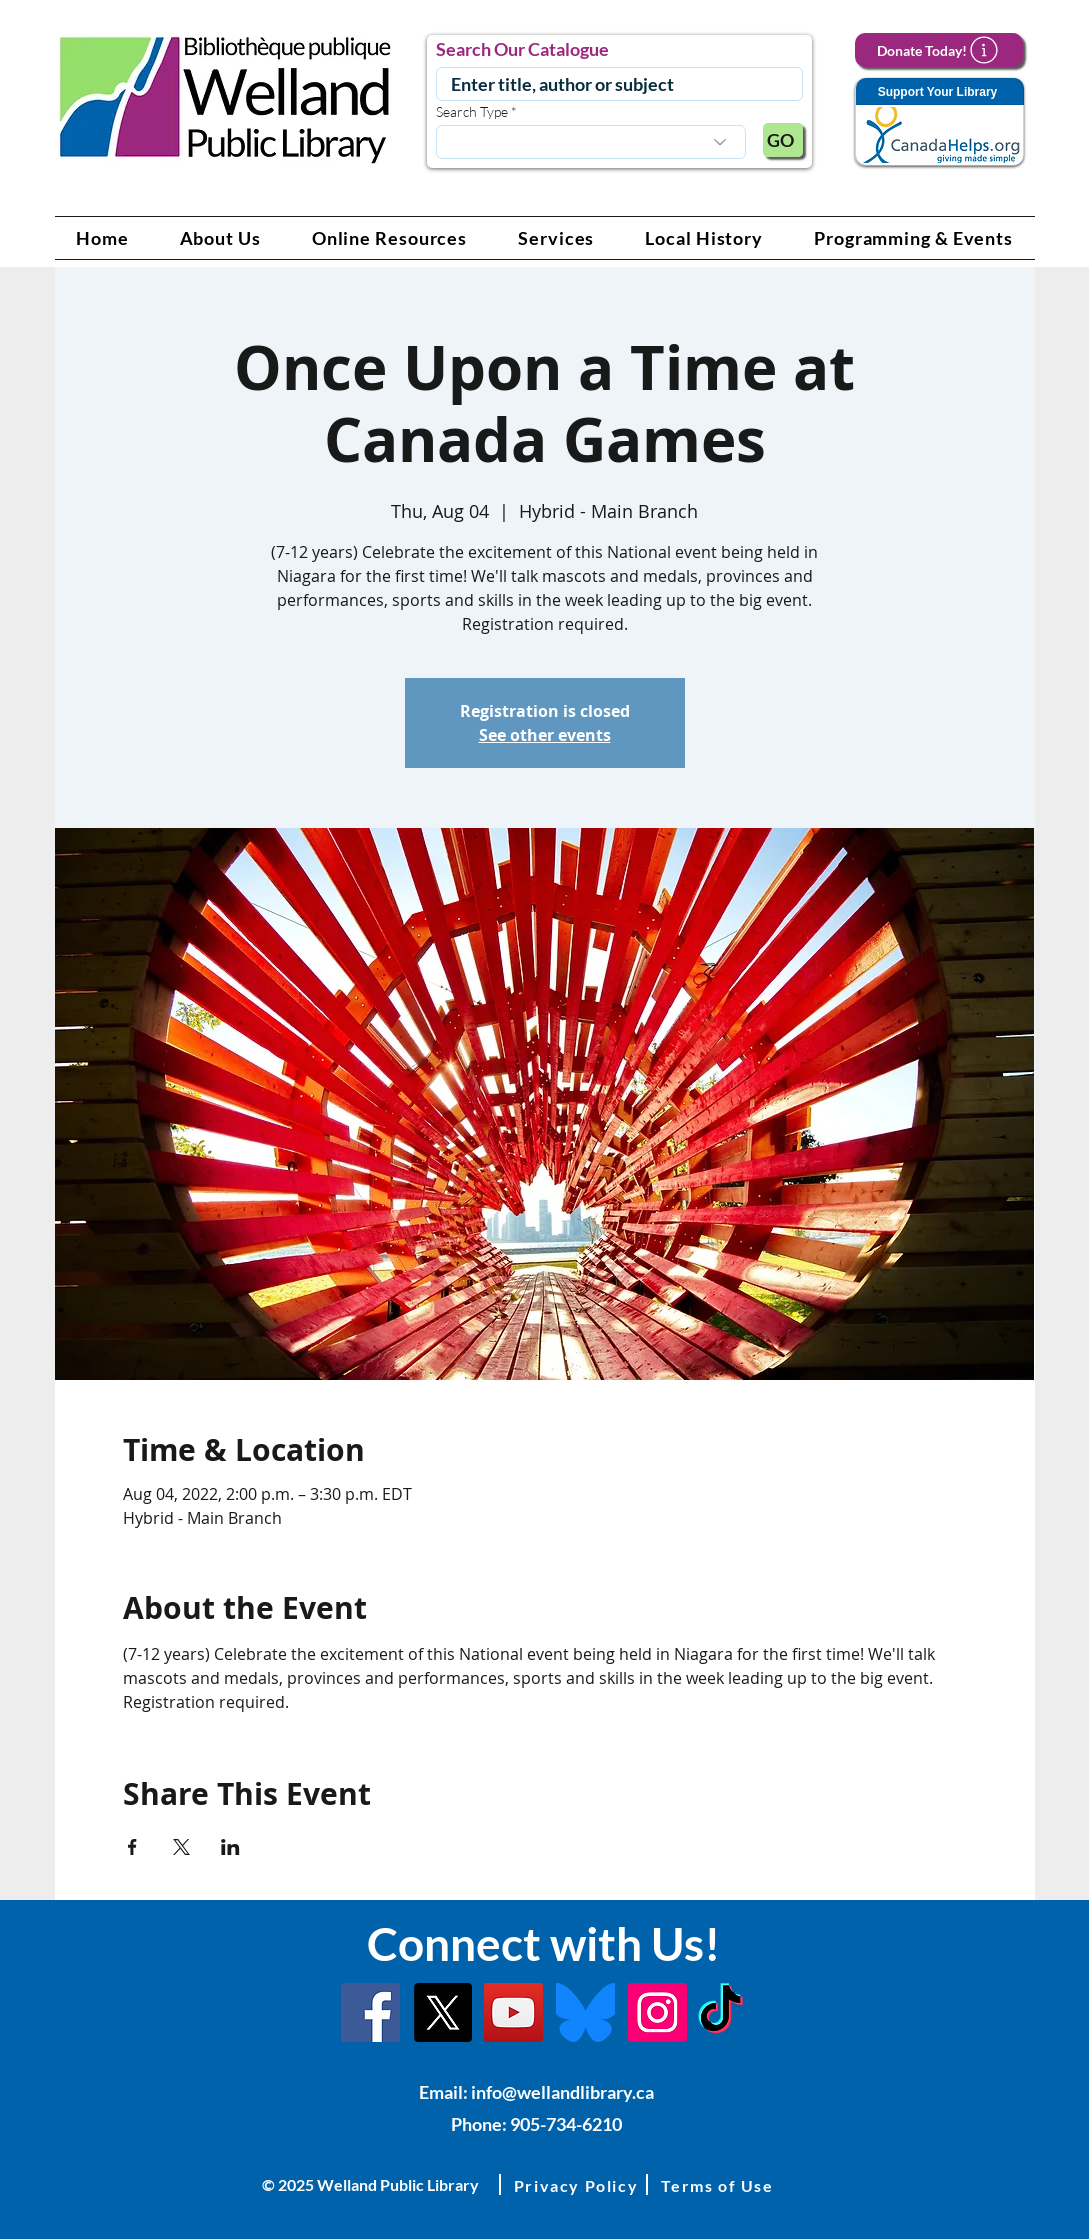  I want to click on [Instagram Link], so click(657, 2012).